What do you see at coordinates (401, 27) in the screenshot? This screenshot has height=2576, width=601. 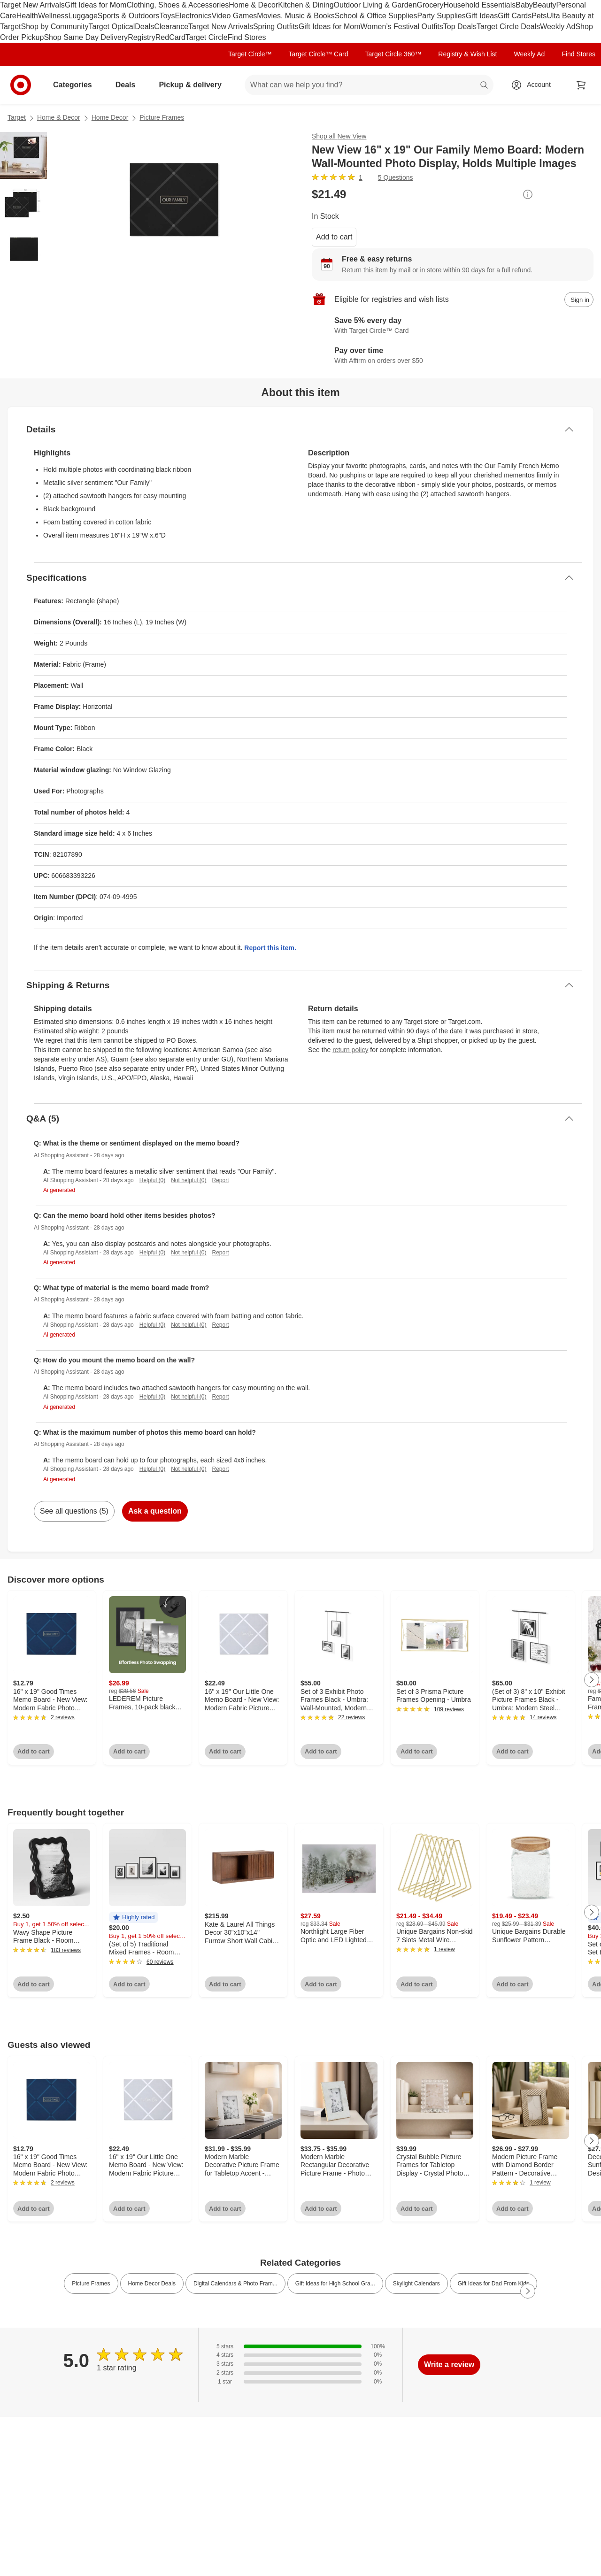 I see `Women’s Festival Outfits` at bounding box center [401, 27].